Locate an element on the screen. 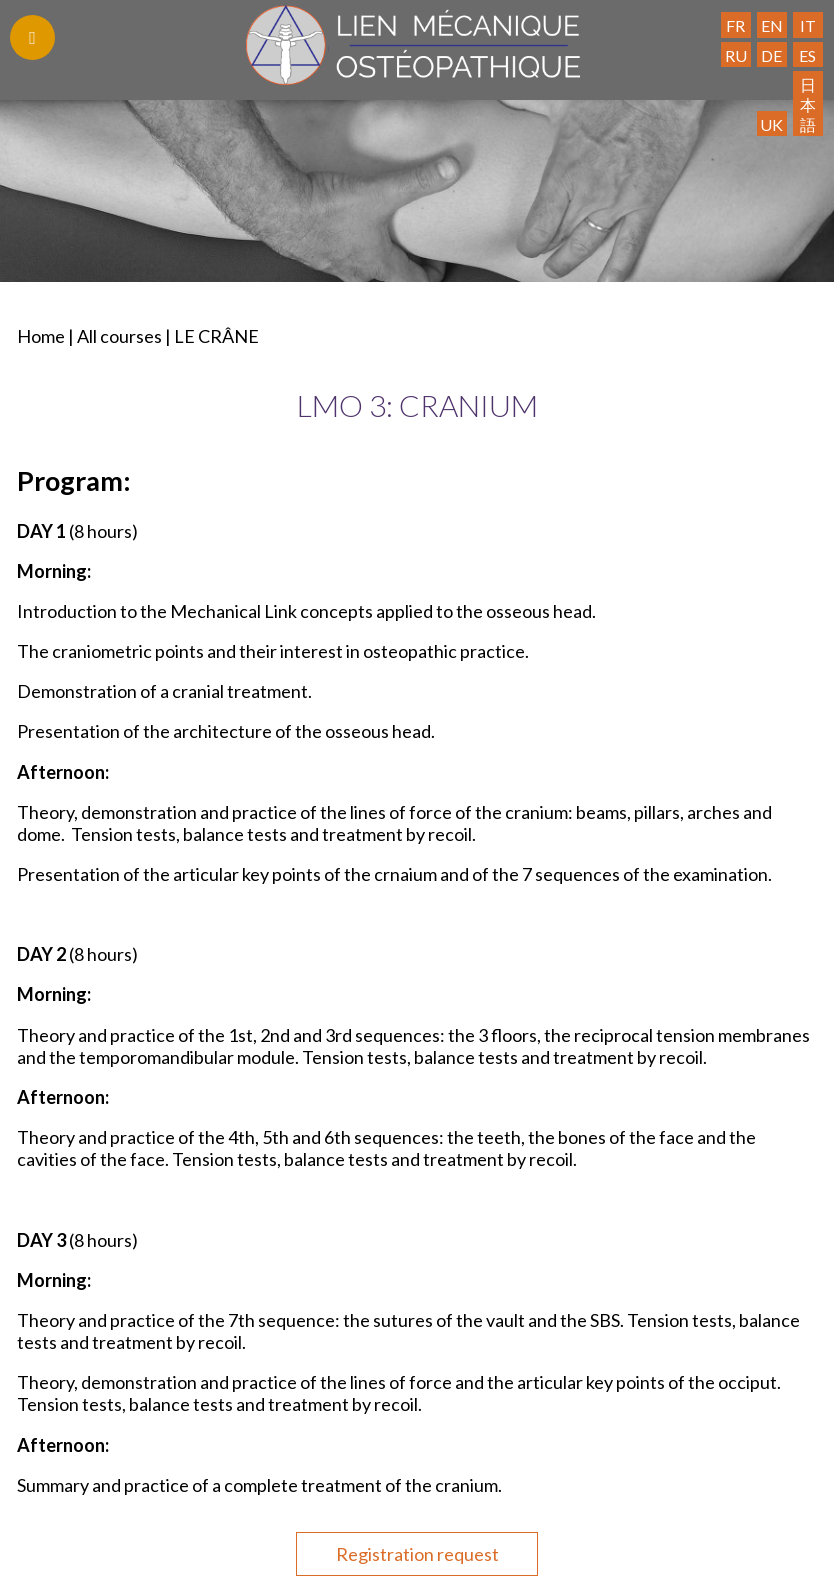 The image size is (834, 1594). 日本語 is located at coordinates (808, 104).